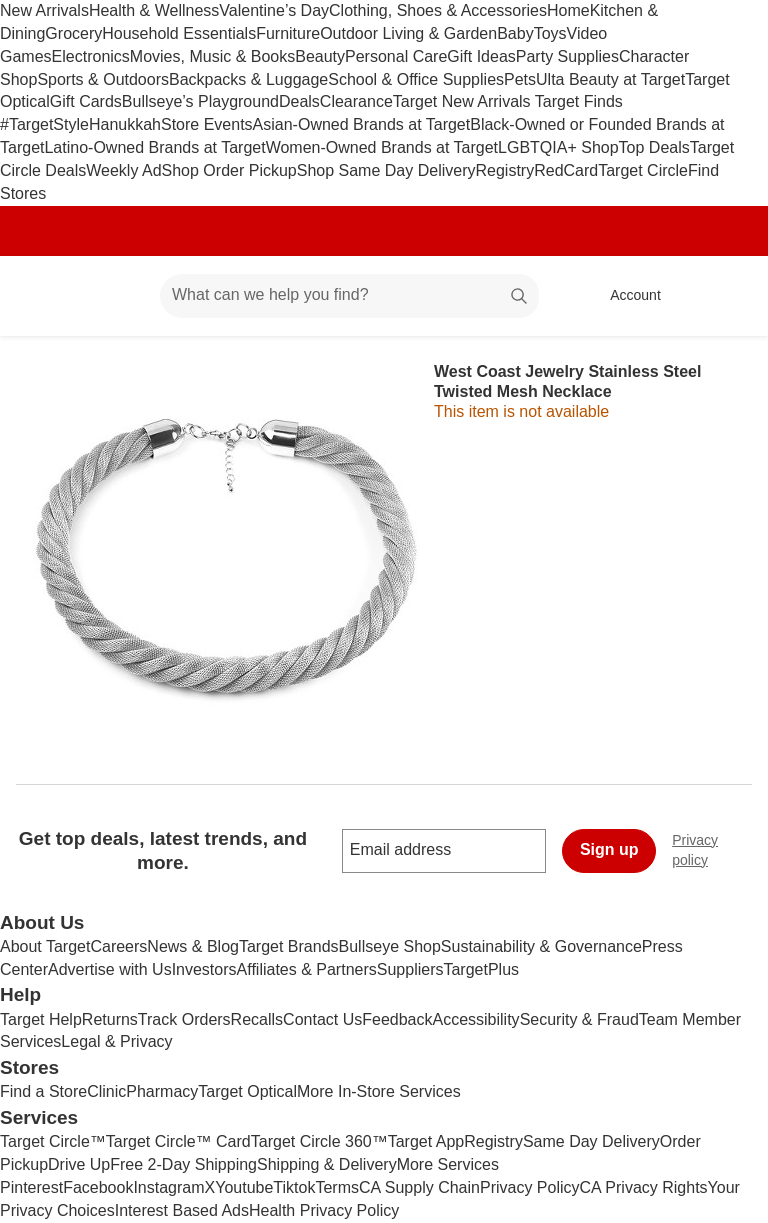 This screenshot has height=1223, width=768. Describe the element at coordinates (419, 1187) in the screenshot. I see `CA Supply Chain` at that location.